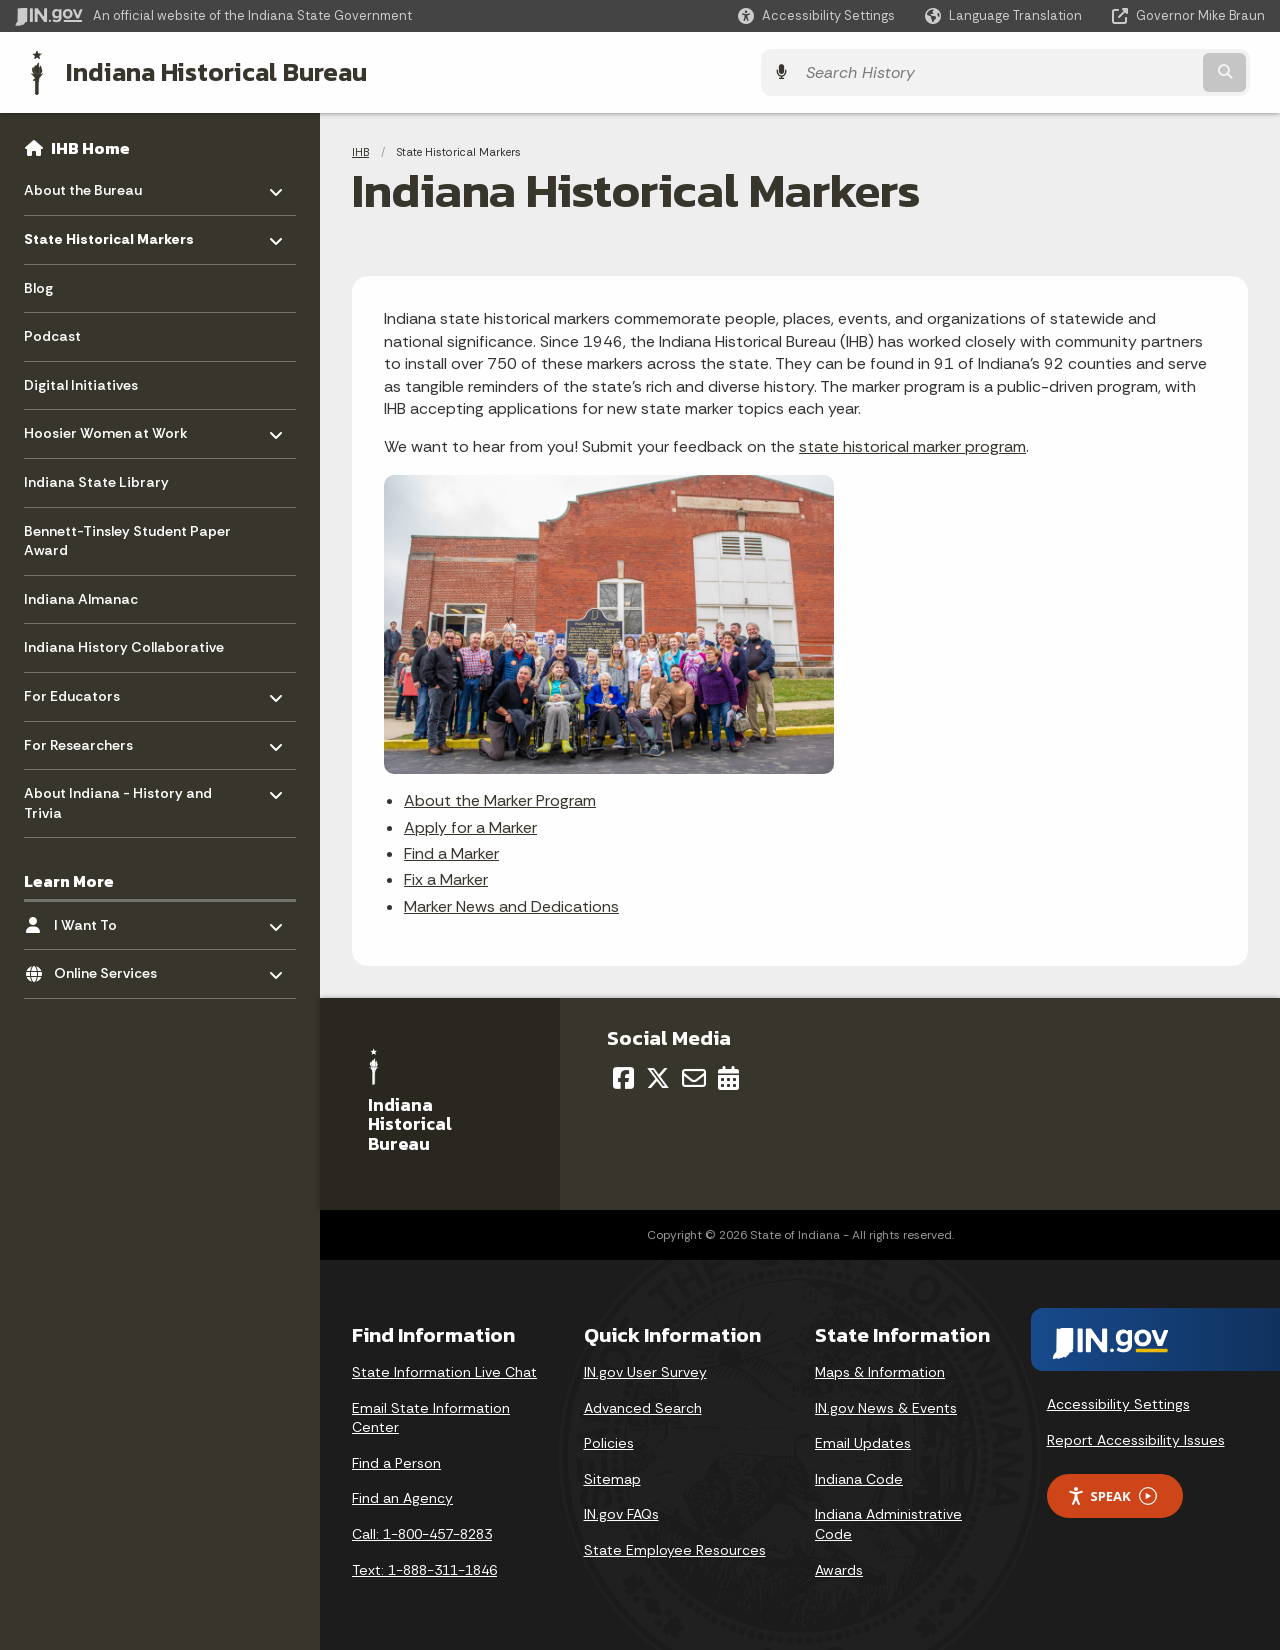 The height and width of the screenshot is (1650, 1280). What do you see at coordinates (880, 1370) in the screenshot?
I see `Maps & Information` at bounding box center [880, 1370].